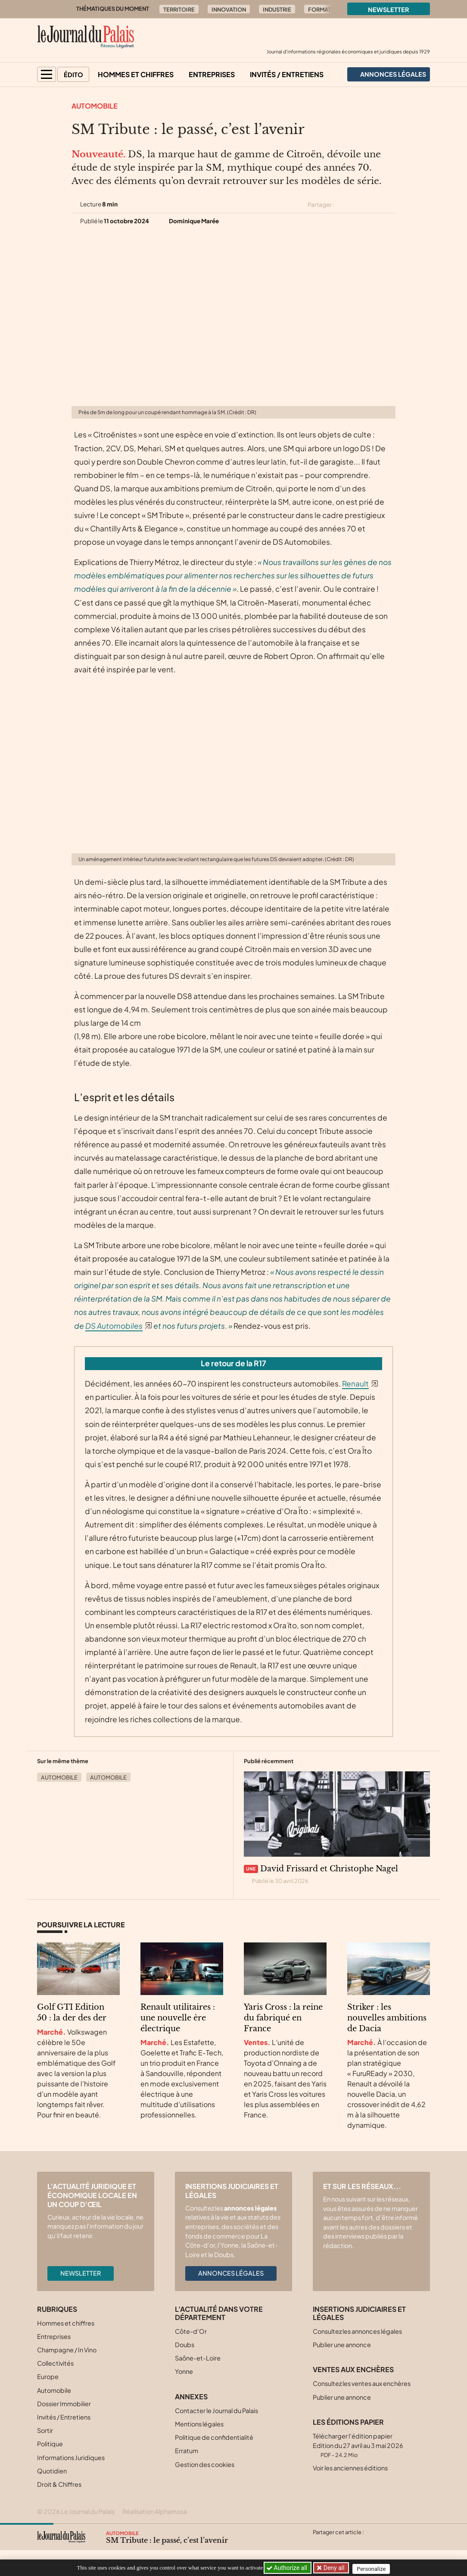 The width and height of the screenshot is (467, 2576). What do you see at coordinates (191, 2331) in the screenshot?
I see `Côte-d’Or` at bounding box center [191, 2331].